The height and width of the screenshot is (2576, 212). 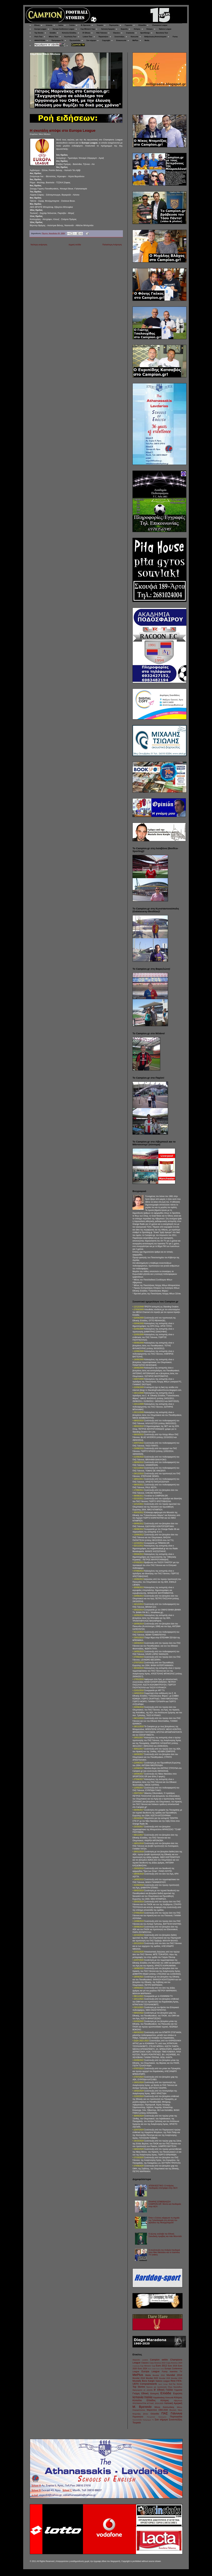 I want to click on Τουρκία, so click(x=136, y=2422).